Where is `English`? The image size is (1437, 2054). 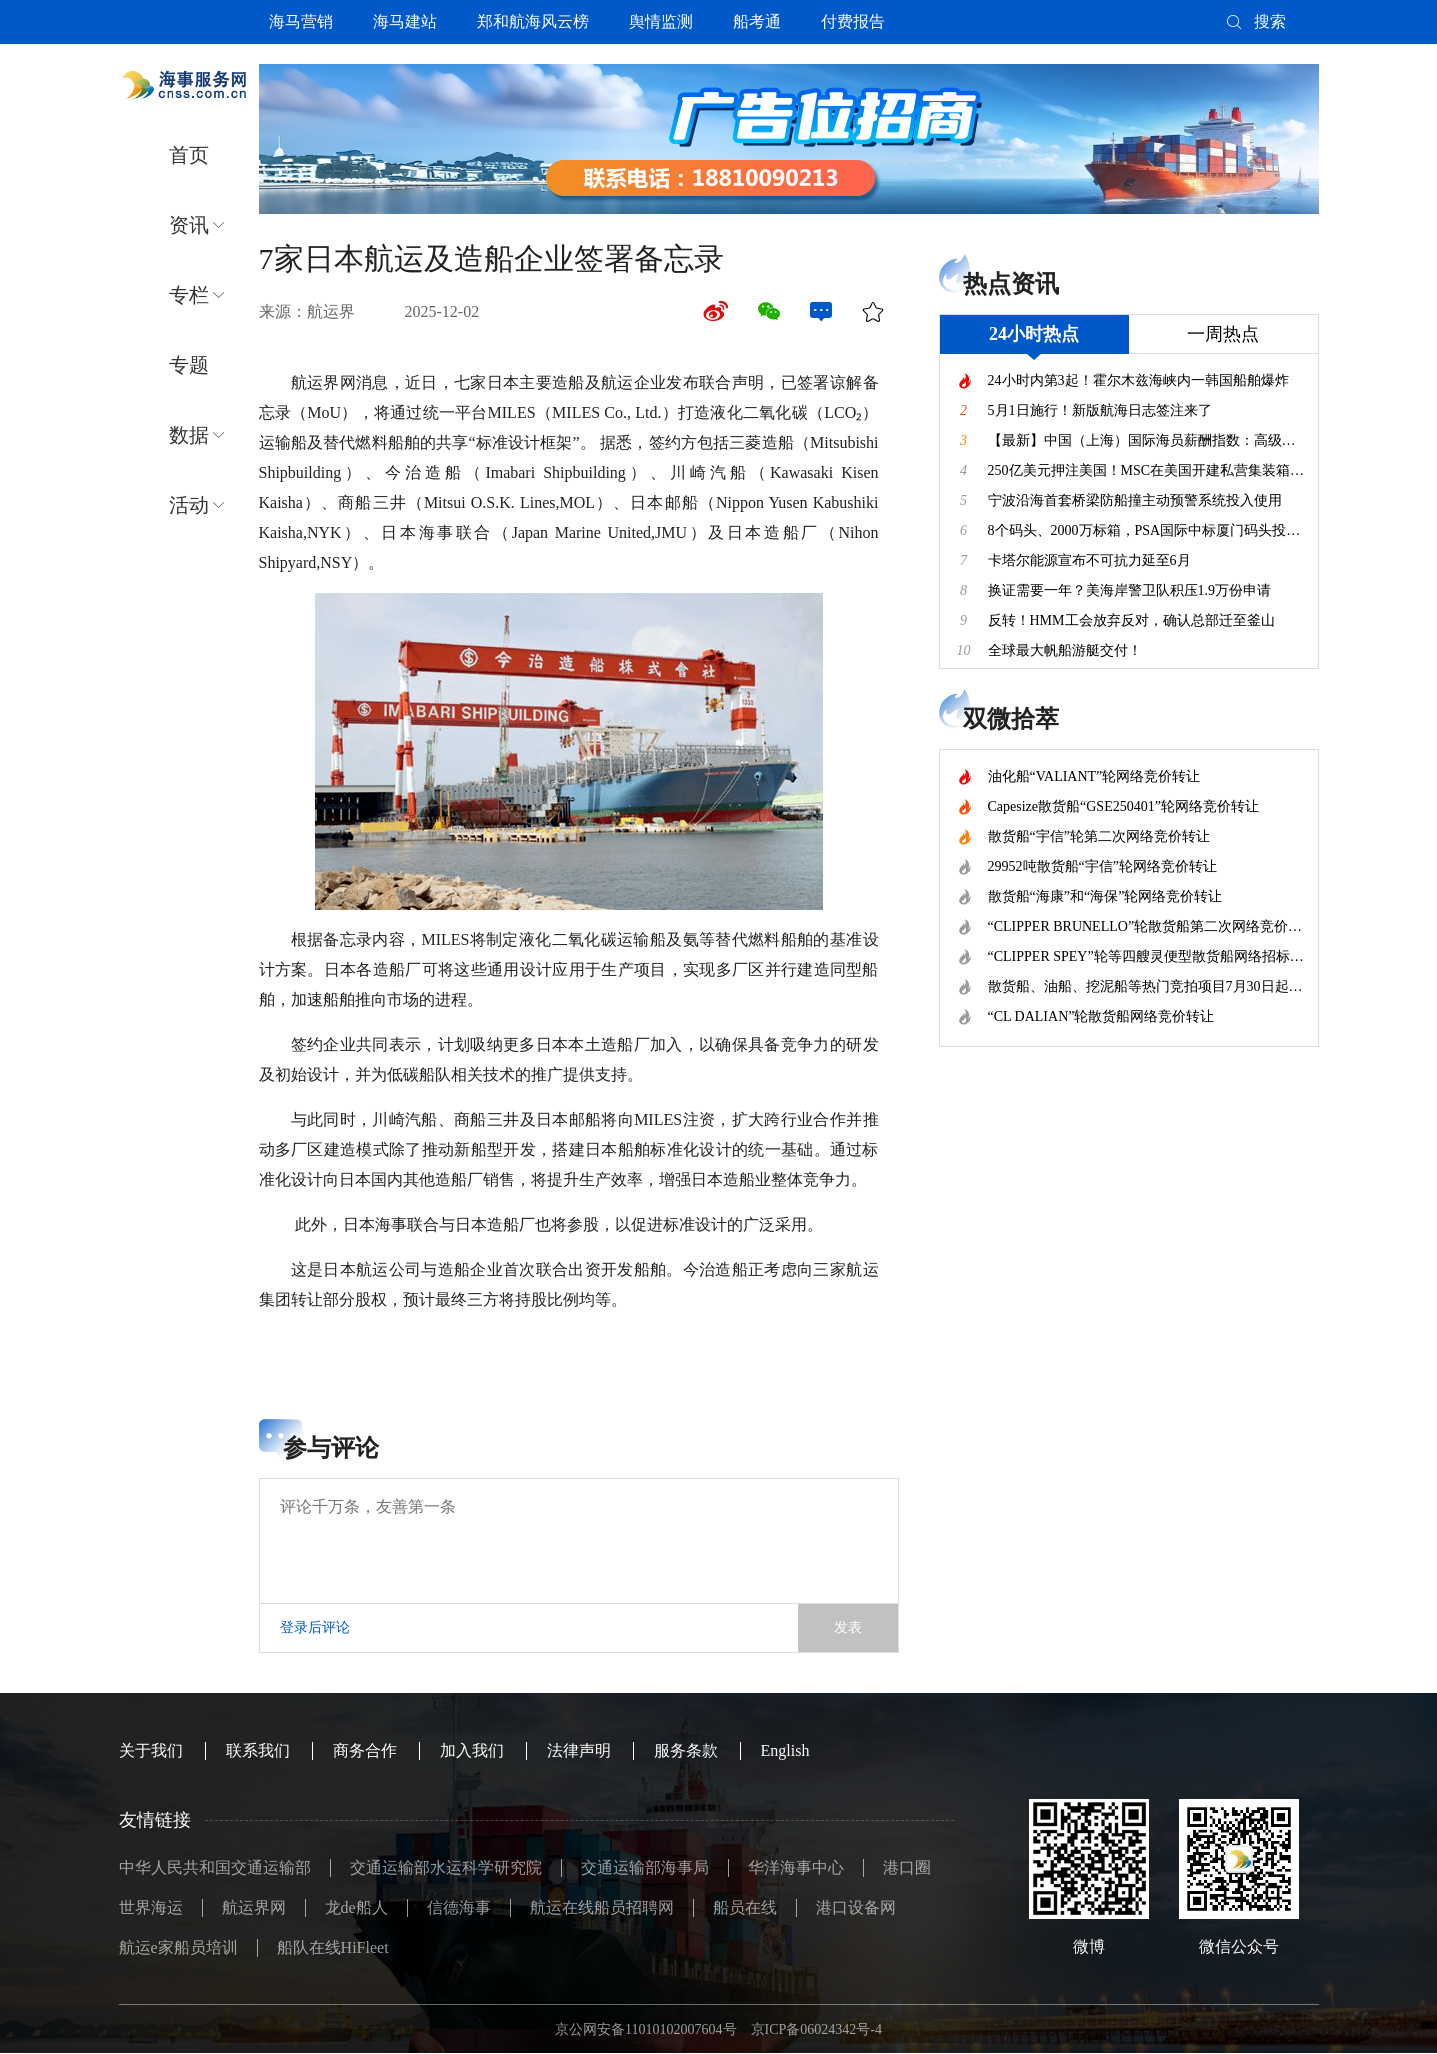 English is located at coordinates (785, 1750).